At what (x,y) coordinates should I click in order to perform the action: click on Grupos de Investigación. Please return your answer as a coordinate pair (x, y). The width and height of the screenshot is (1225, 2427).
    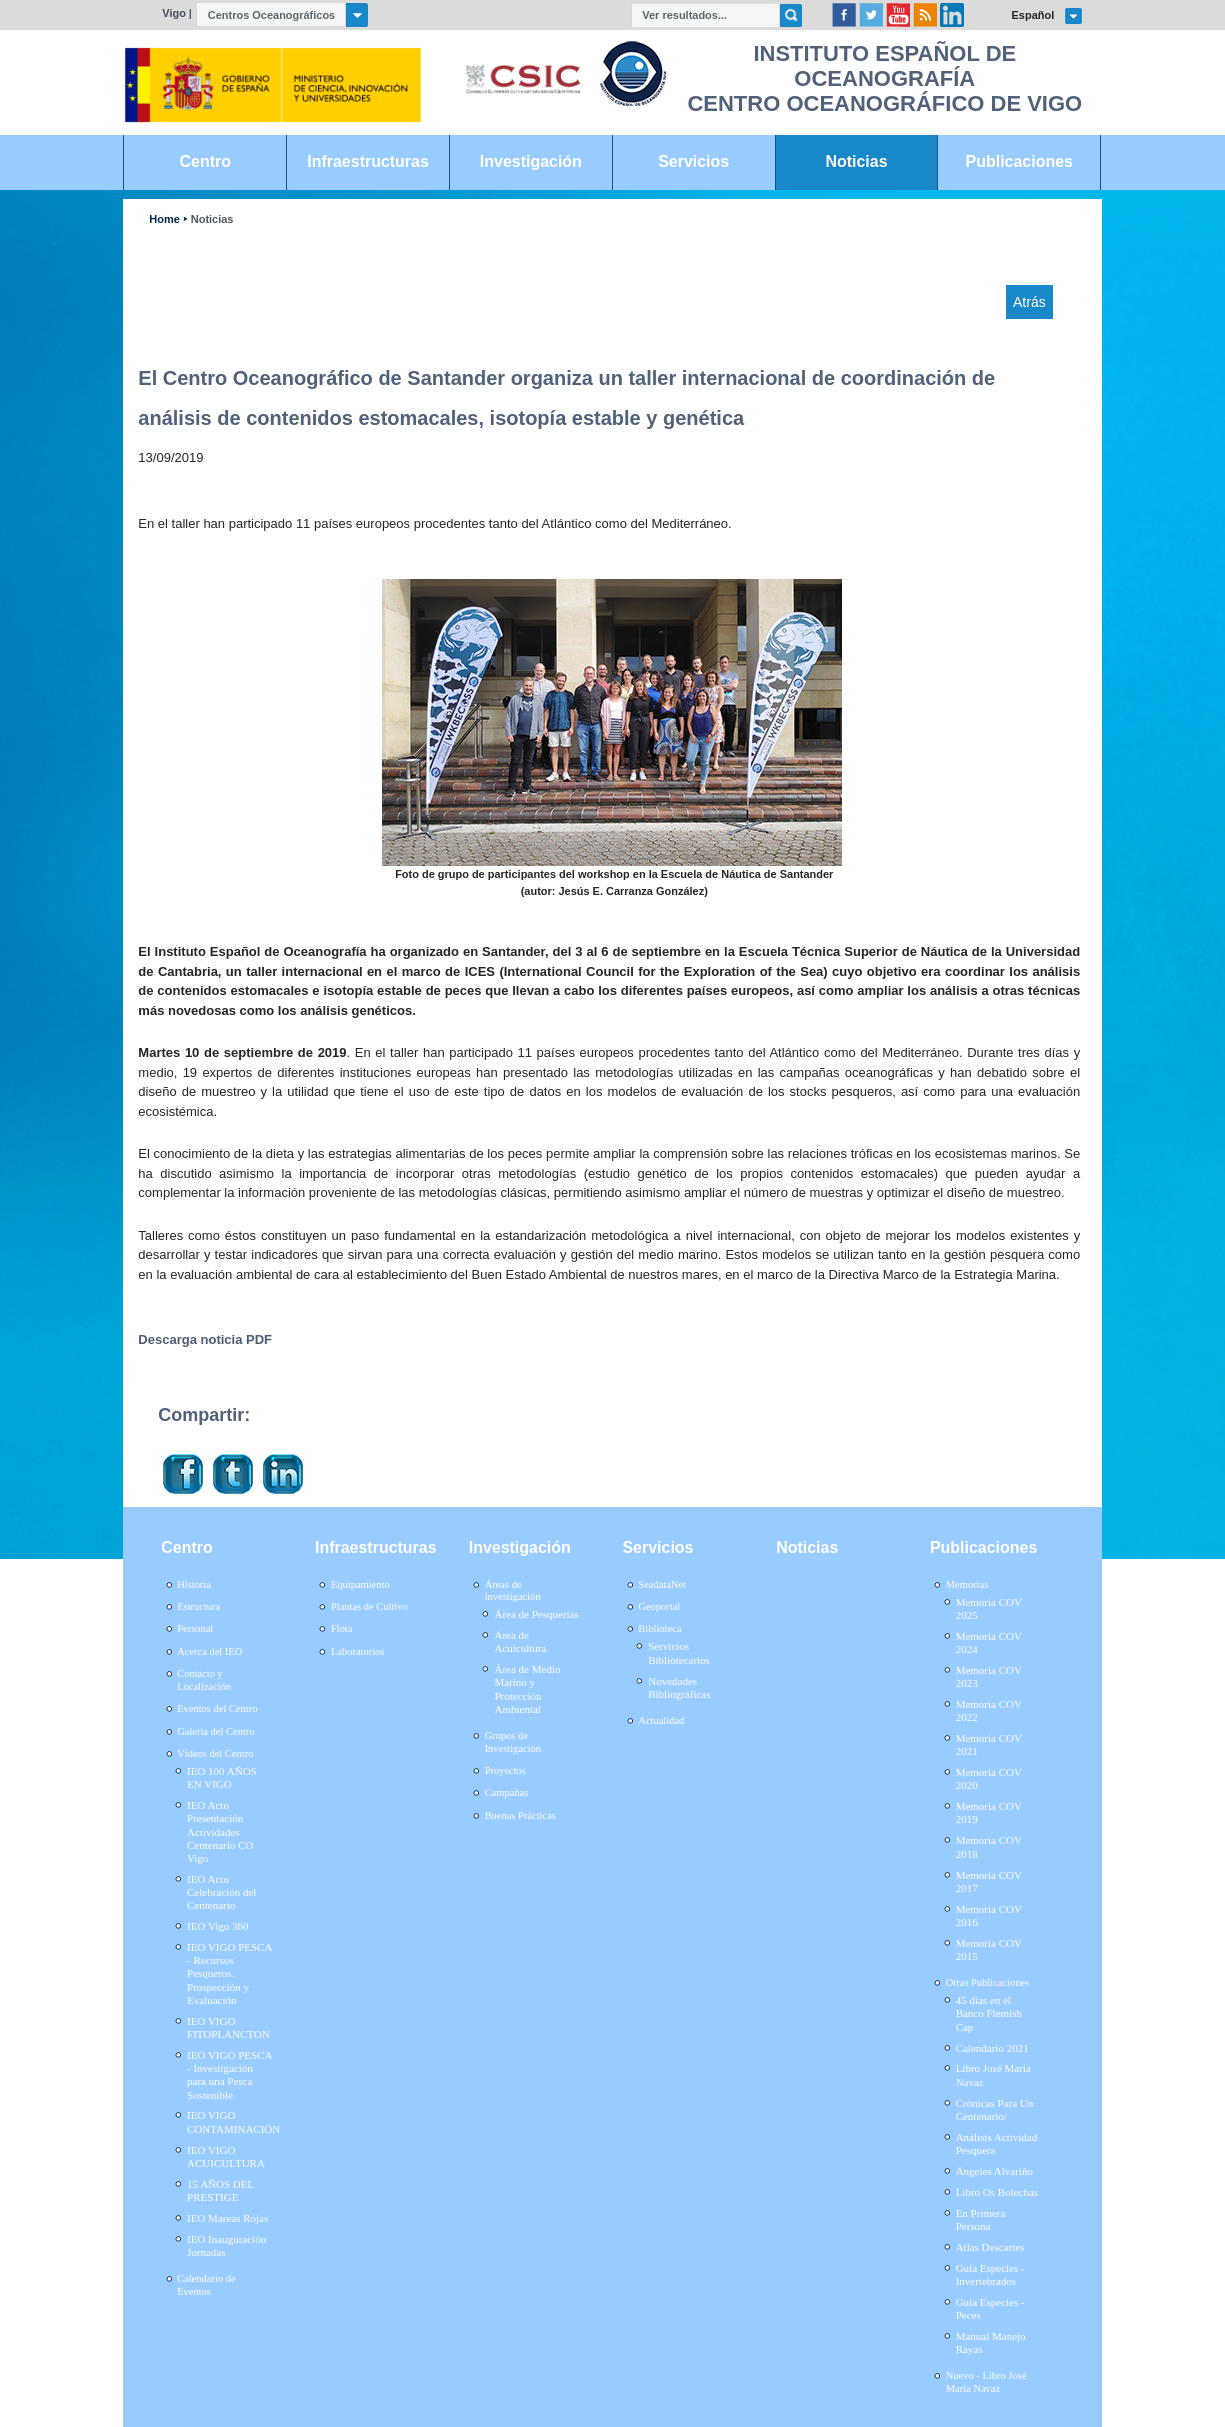
    Looking at the image, I should click on (513, 1742).